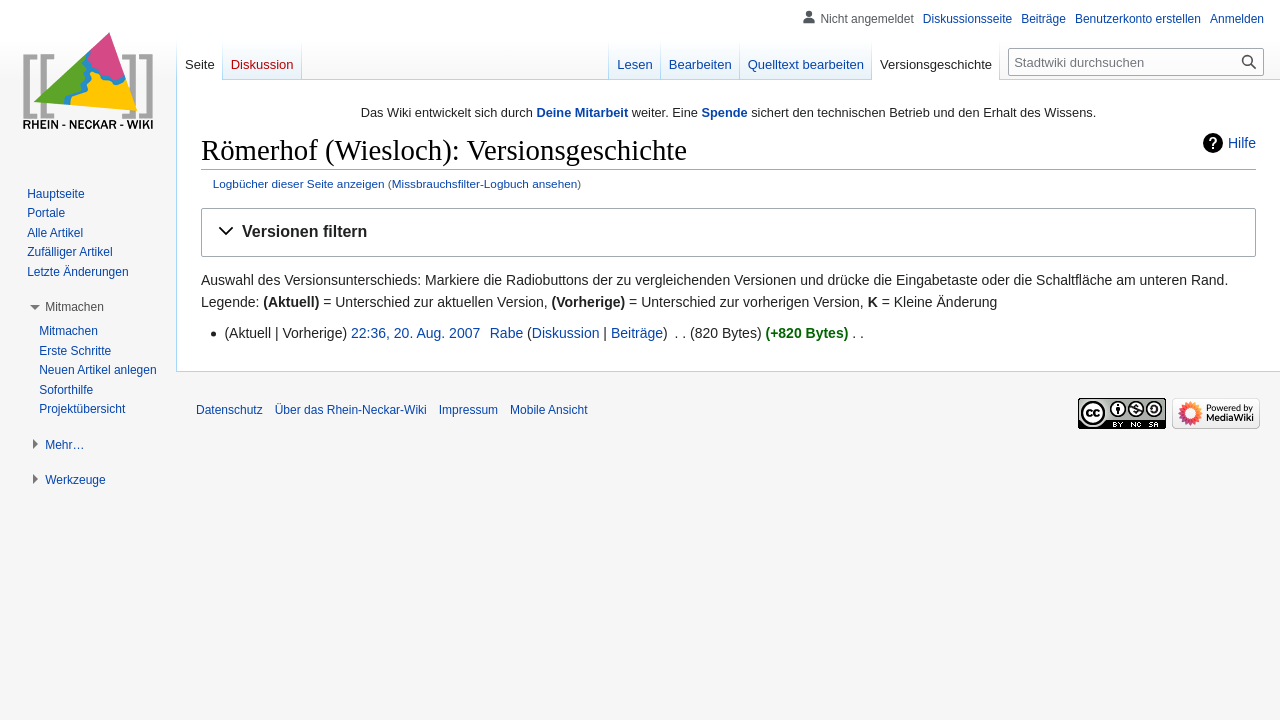 Image resolution: width=1280 pixels, height=720 pixels. I want to click on Hilfe, so click(1242, 143).